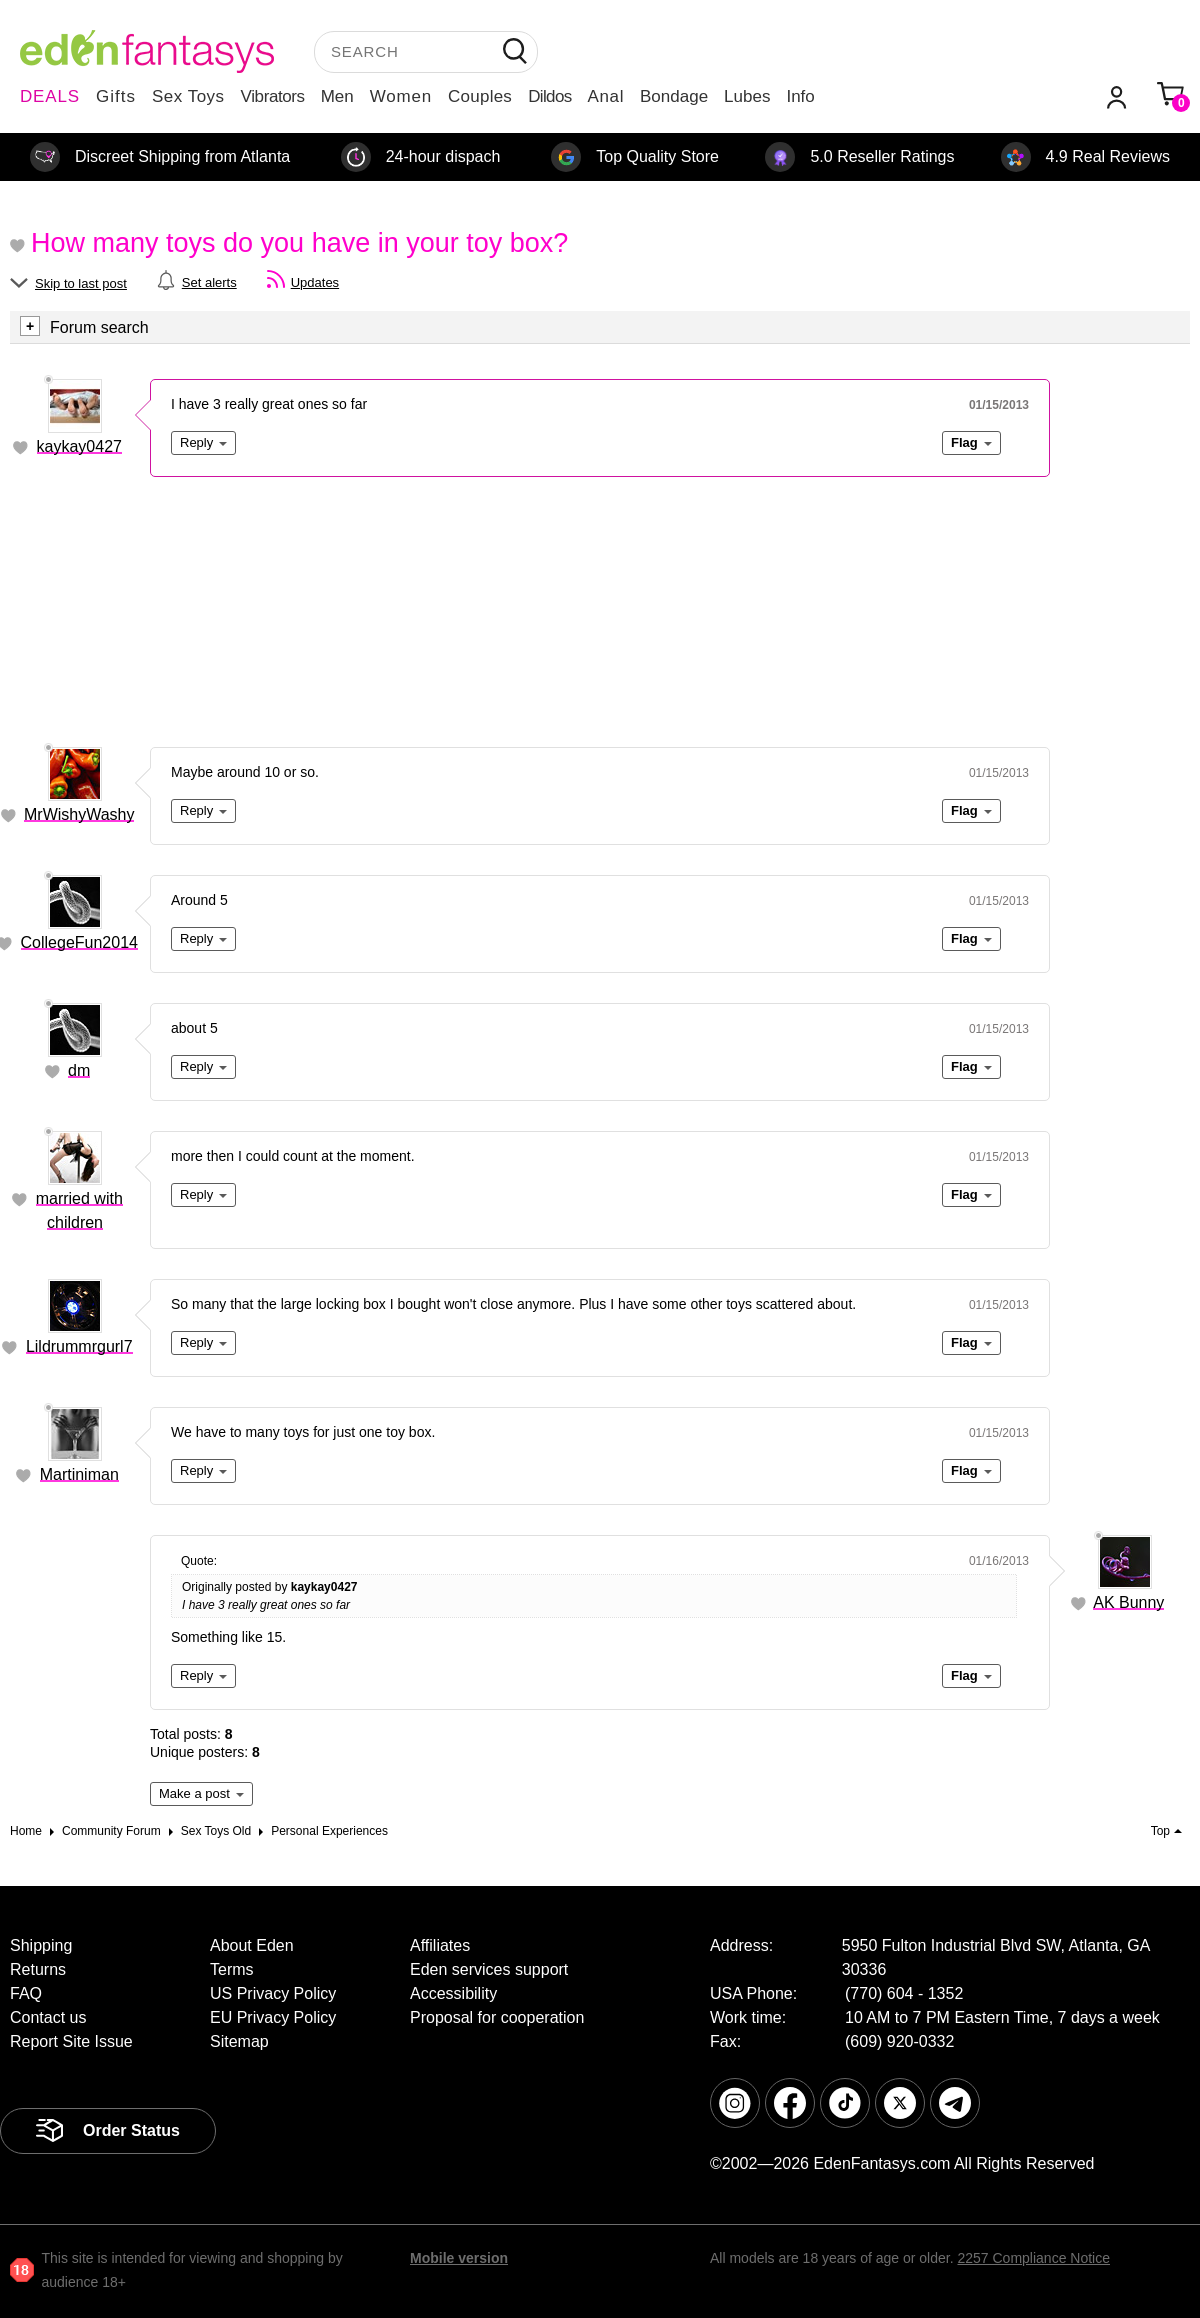 The image size is (1200, 2318). Describe the element at coordinates (273, 2017) in the screenshot. I see `EU Privacy Policy` at that location.